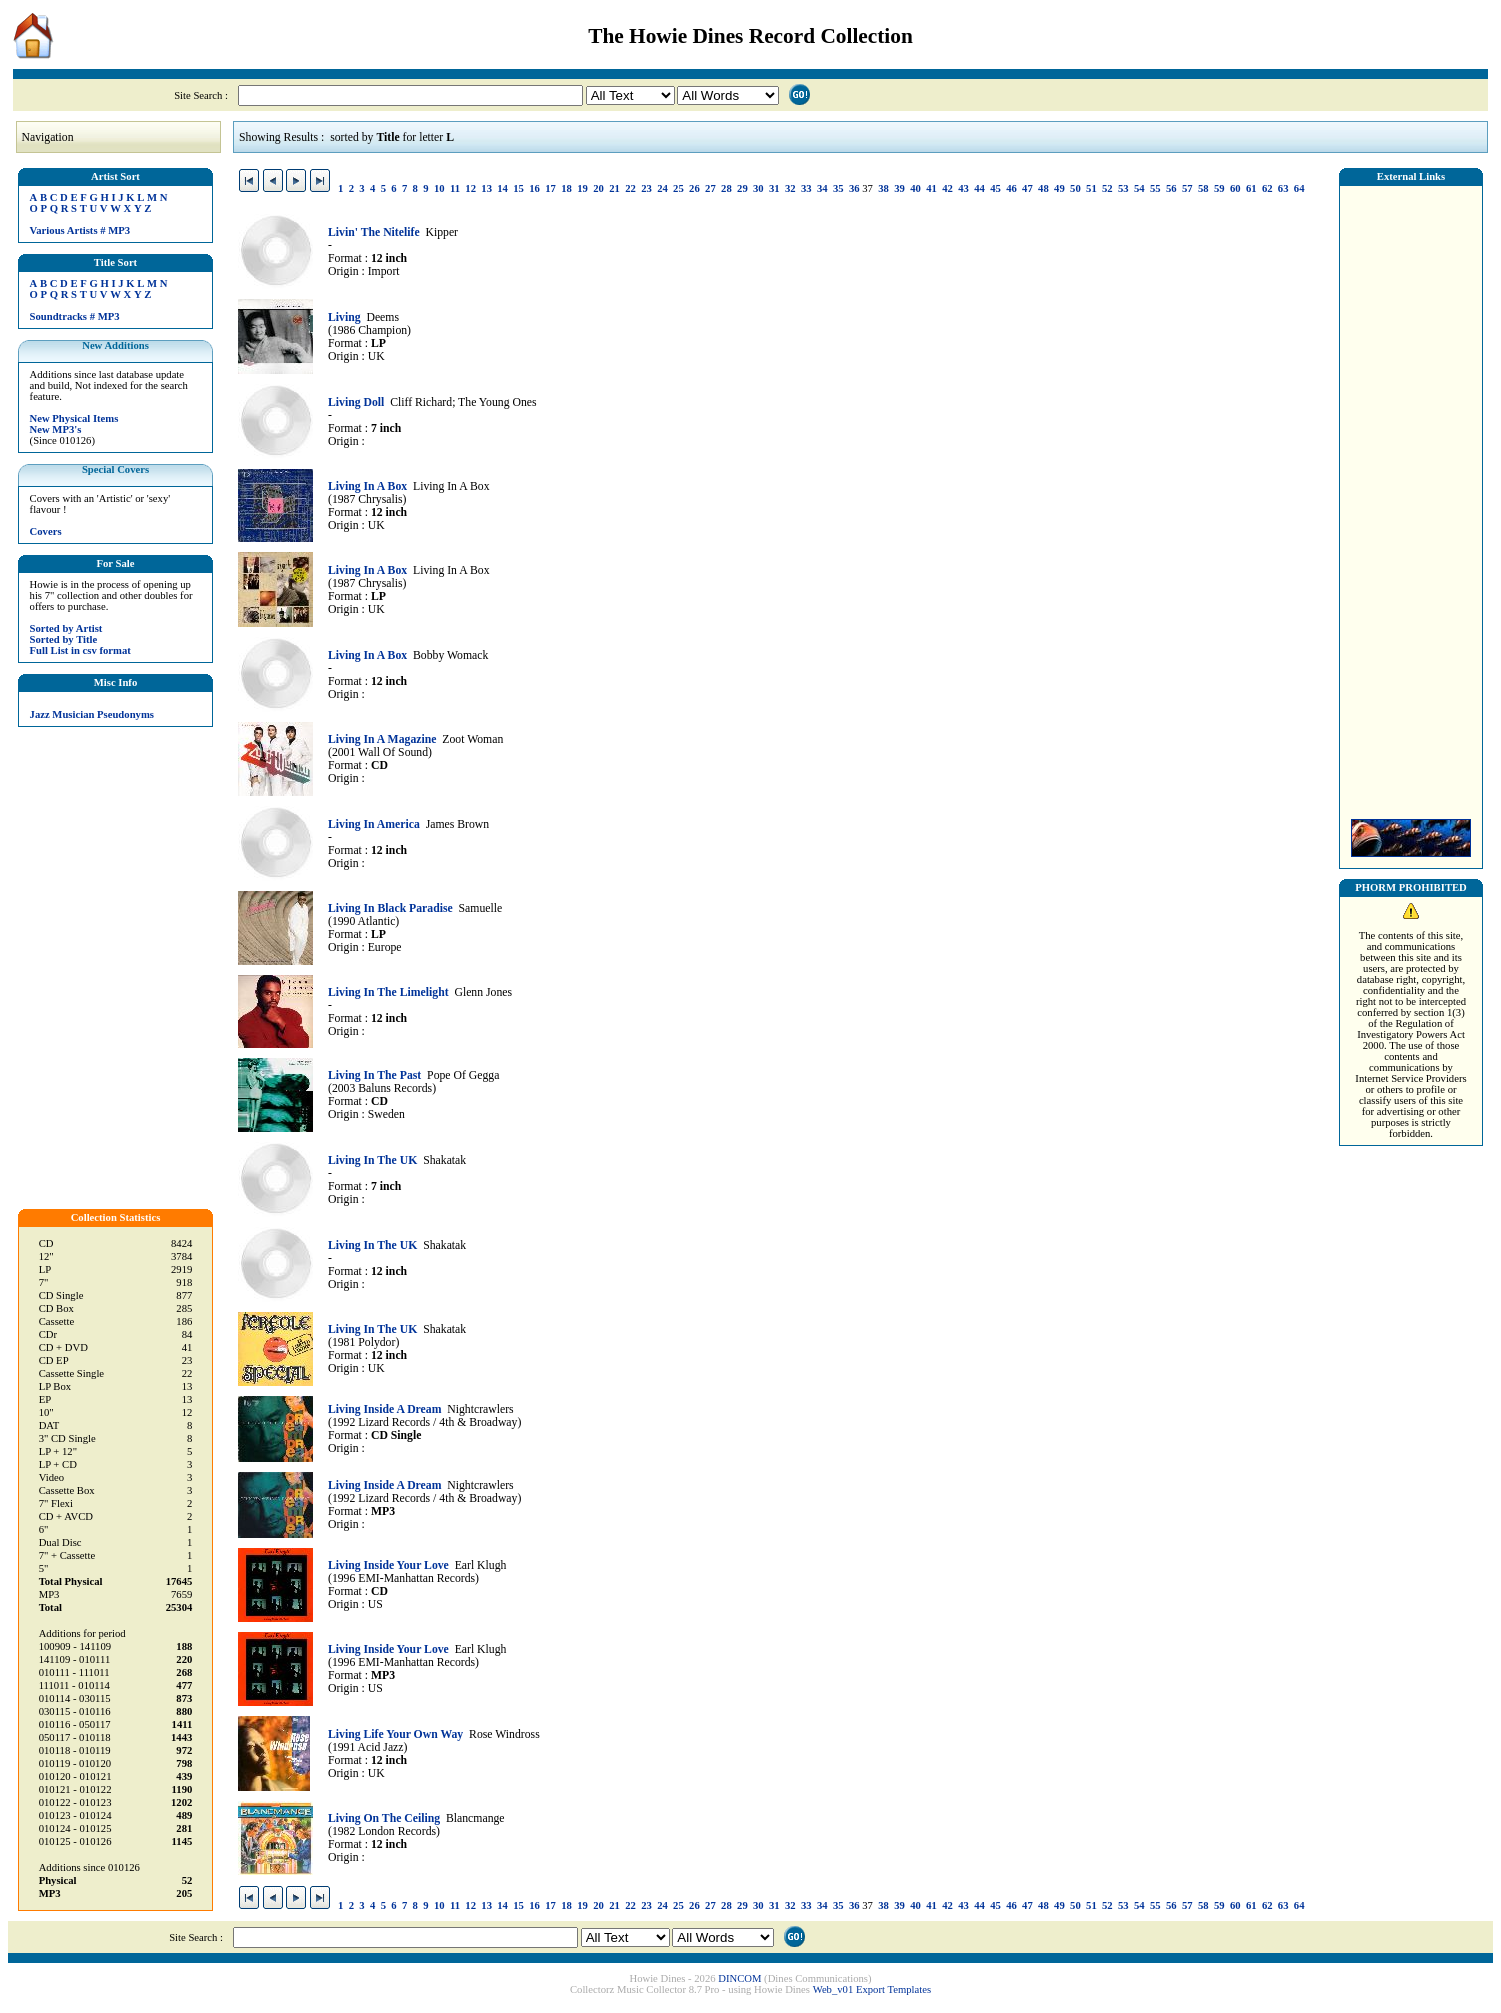 This screenshot has height=2013, width=1501. What do you see at coordinates (439, 188) in the screenshot?
I see `10` at bounding box center [439, 188].